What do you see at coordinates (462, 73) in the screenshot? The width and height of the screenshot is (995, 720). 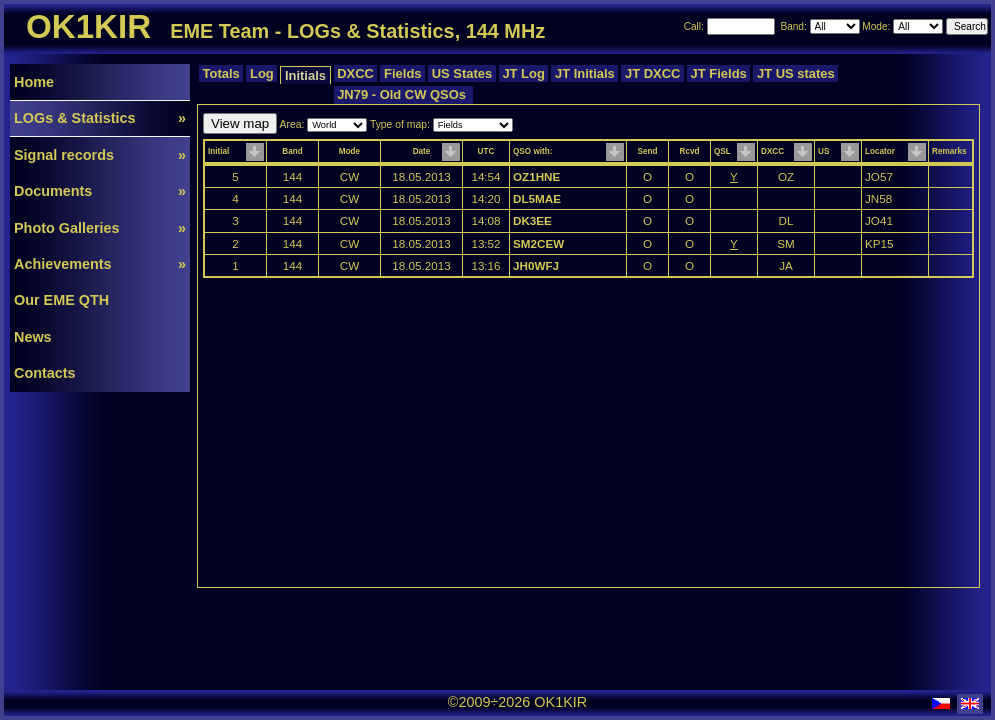 I see `US States` at bounding box center [462, 73].